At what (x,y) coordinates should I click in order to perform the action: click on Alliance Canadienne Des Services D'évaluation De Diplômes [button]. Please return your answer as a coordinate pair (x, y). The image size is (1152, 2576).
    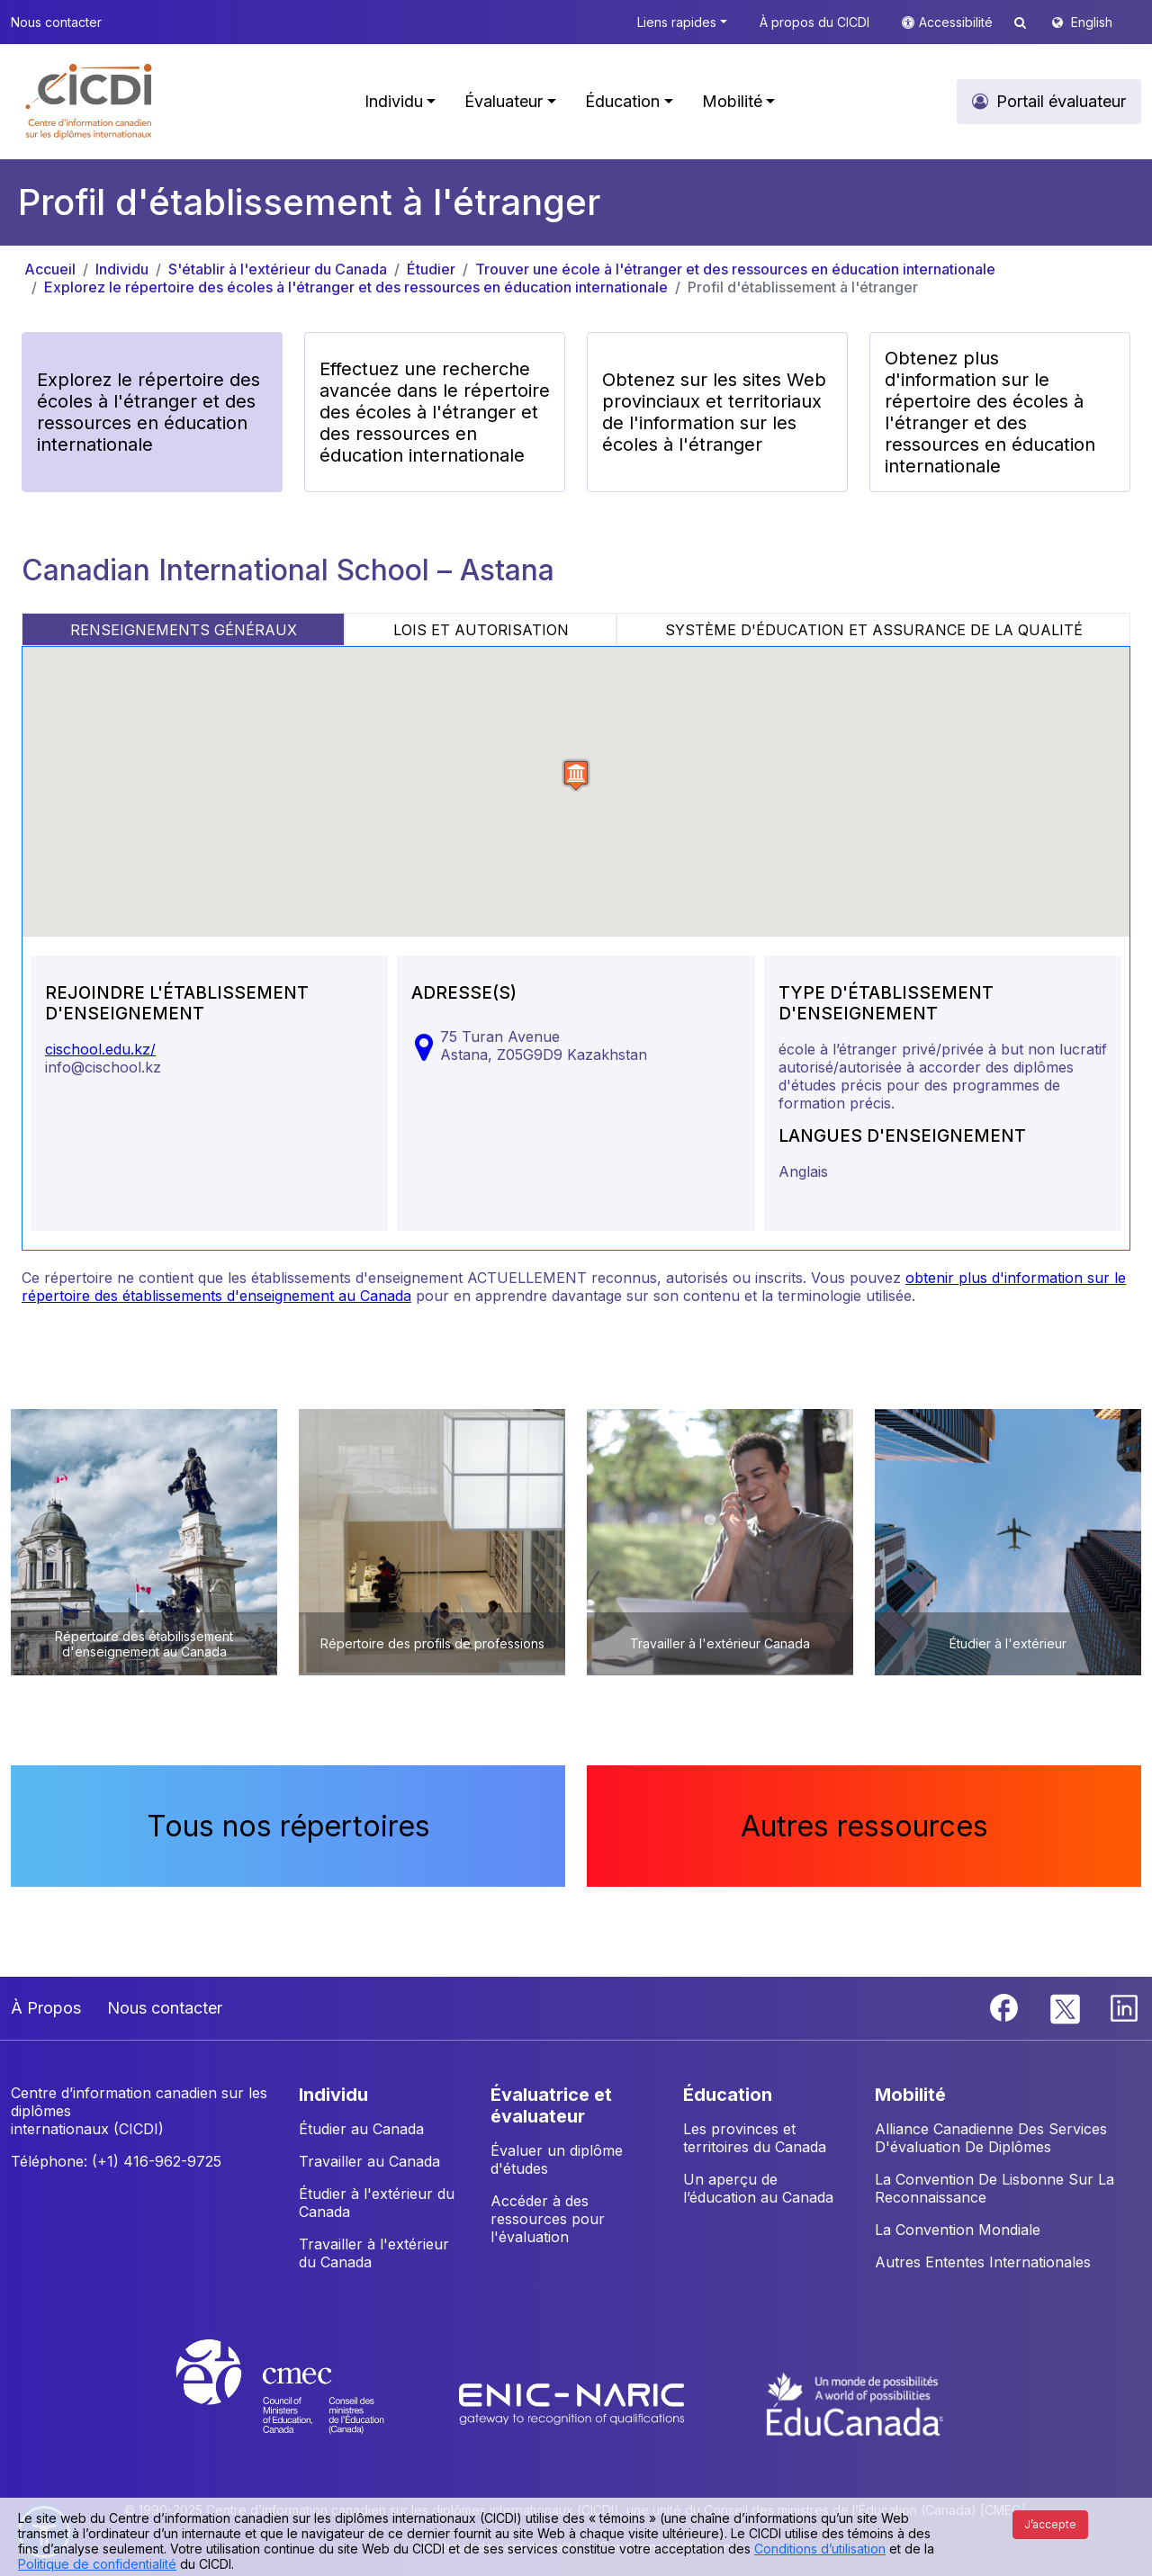
    Looking at the image, I should click on (991, 2138).